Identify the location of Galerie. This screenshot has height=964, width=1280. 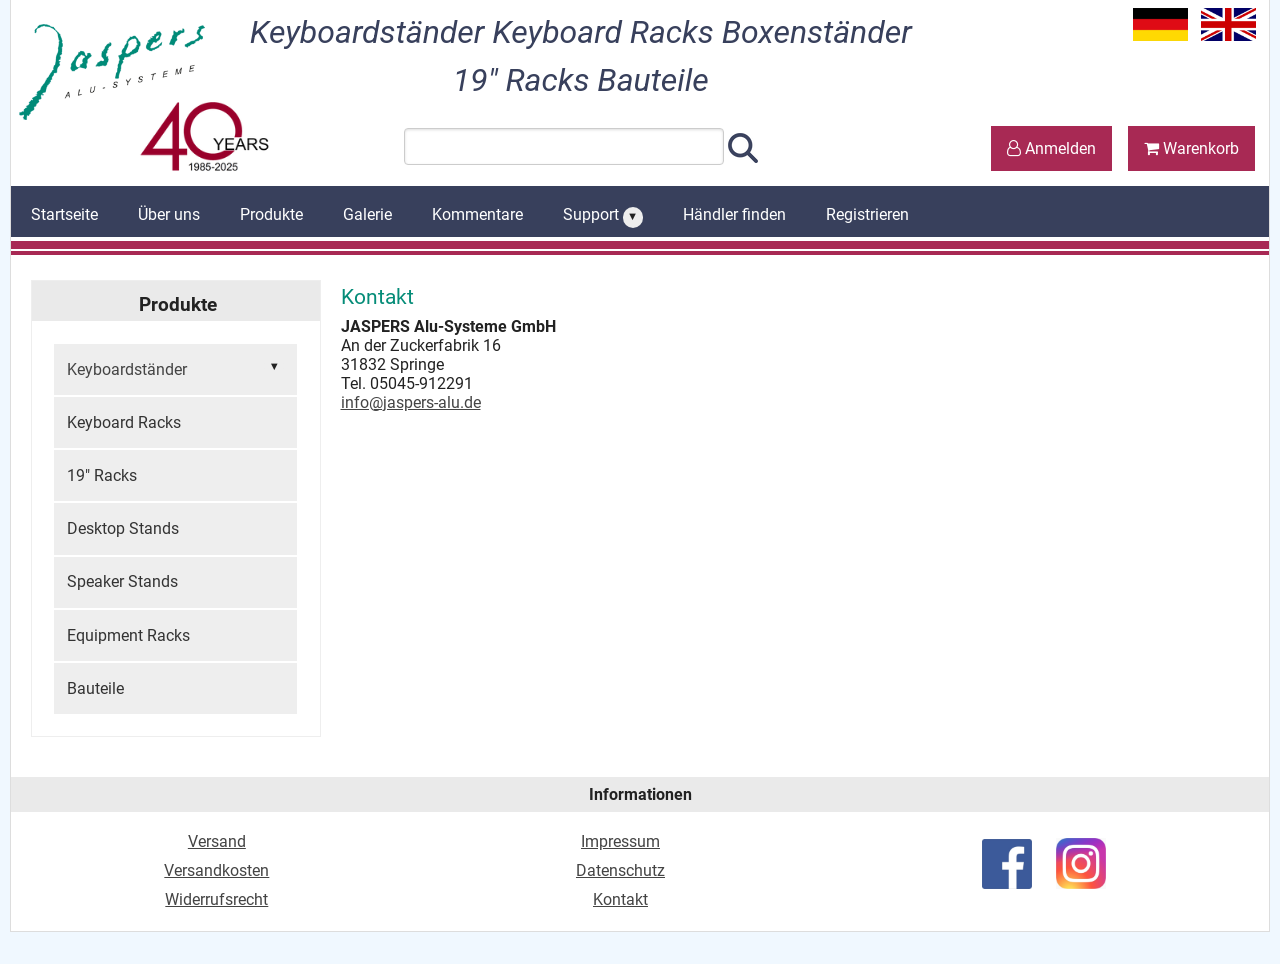
(367, 214).